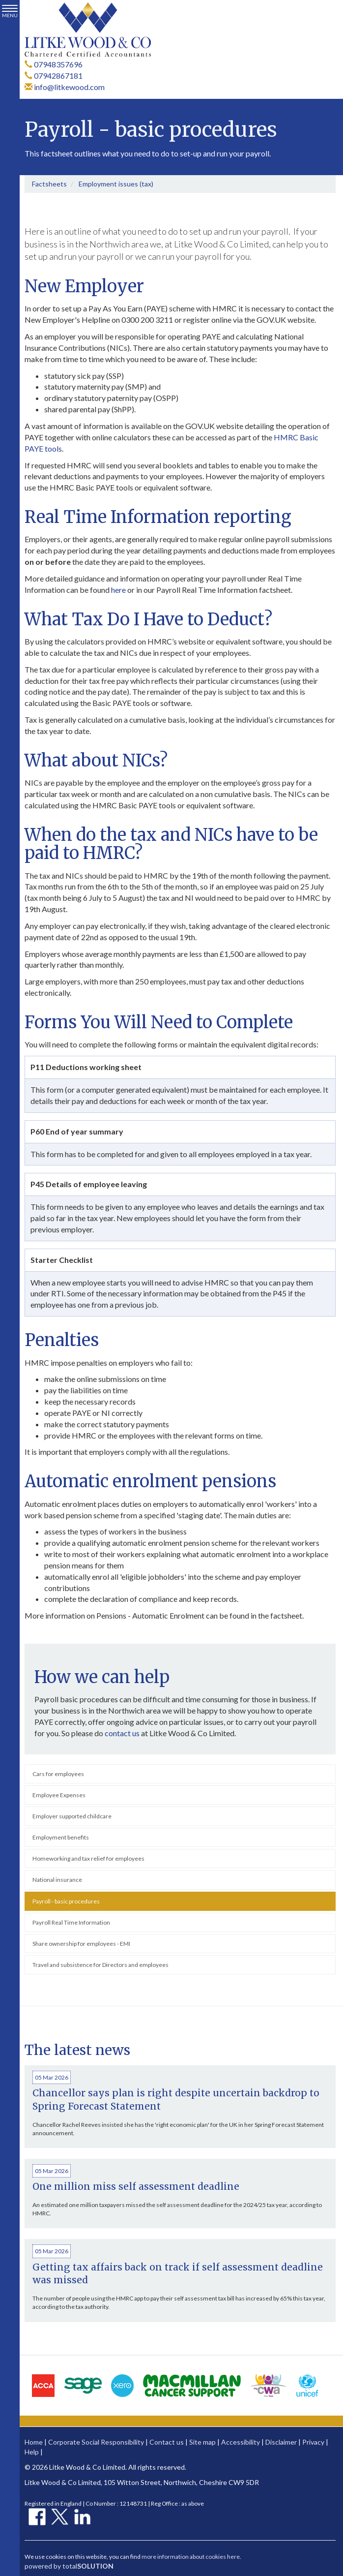  What do you see at coordinates (100, 1964) in the screenshot?
I see `Travel and subsistence for Directors and employees` at bounding box center [100, 1964].